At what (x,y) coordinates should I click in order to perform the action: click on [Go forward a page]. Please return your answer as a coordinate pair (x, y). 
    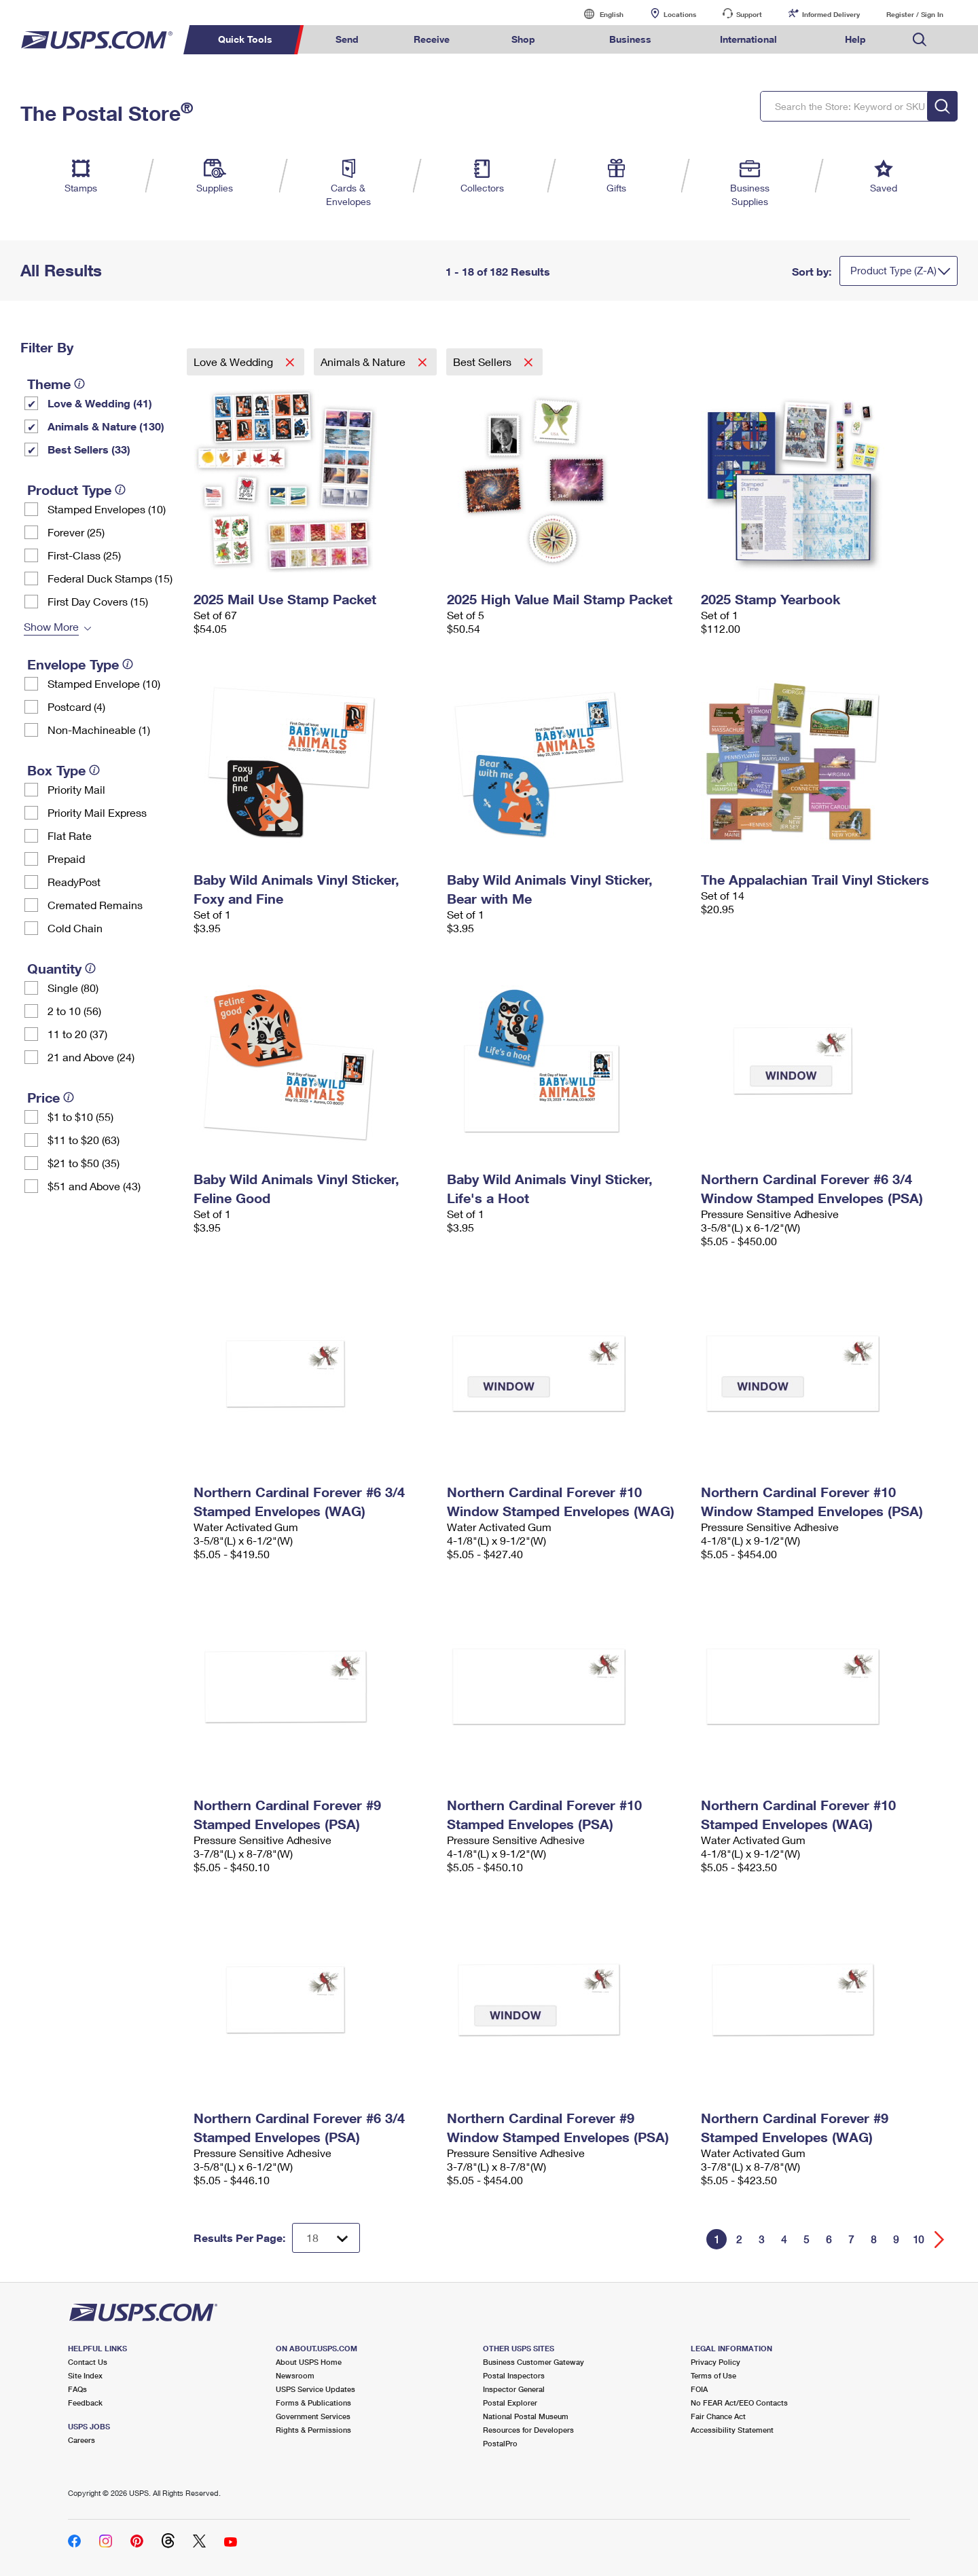
    Looking at the image, I should click on (940, 2239).